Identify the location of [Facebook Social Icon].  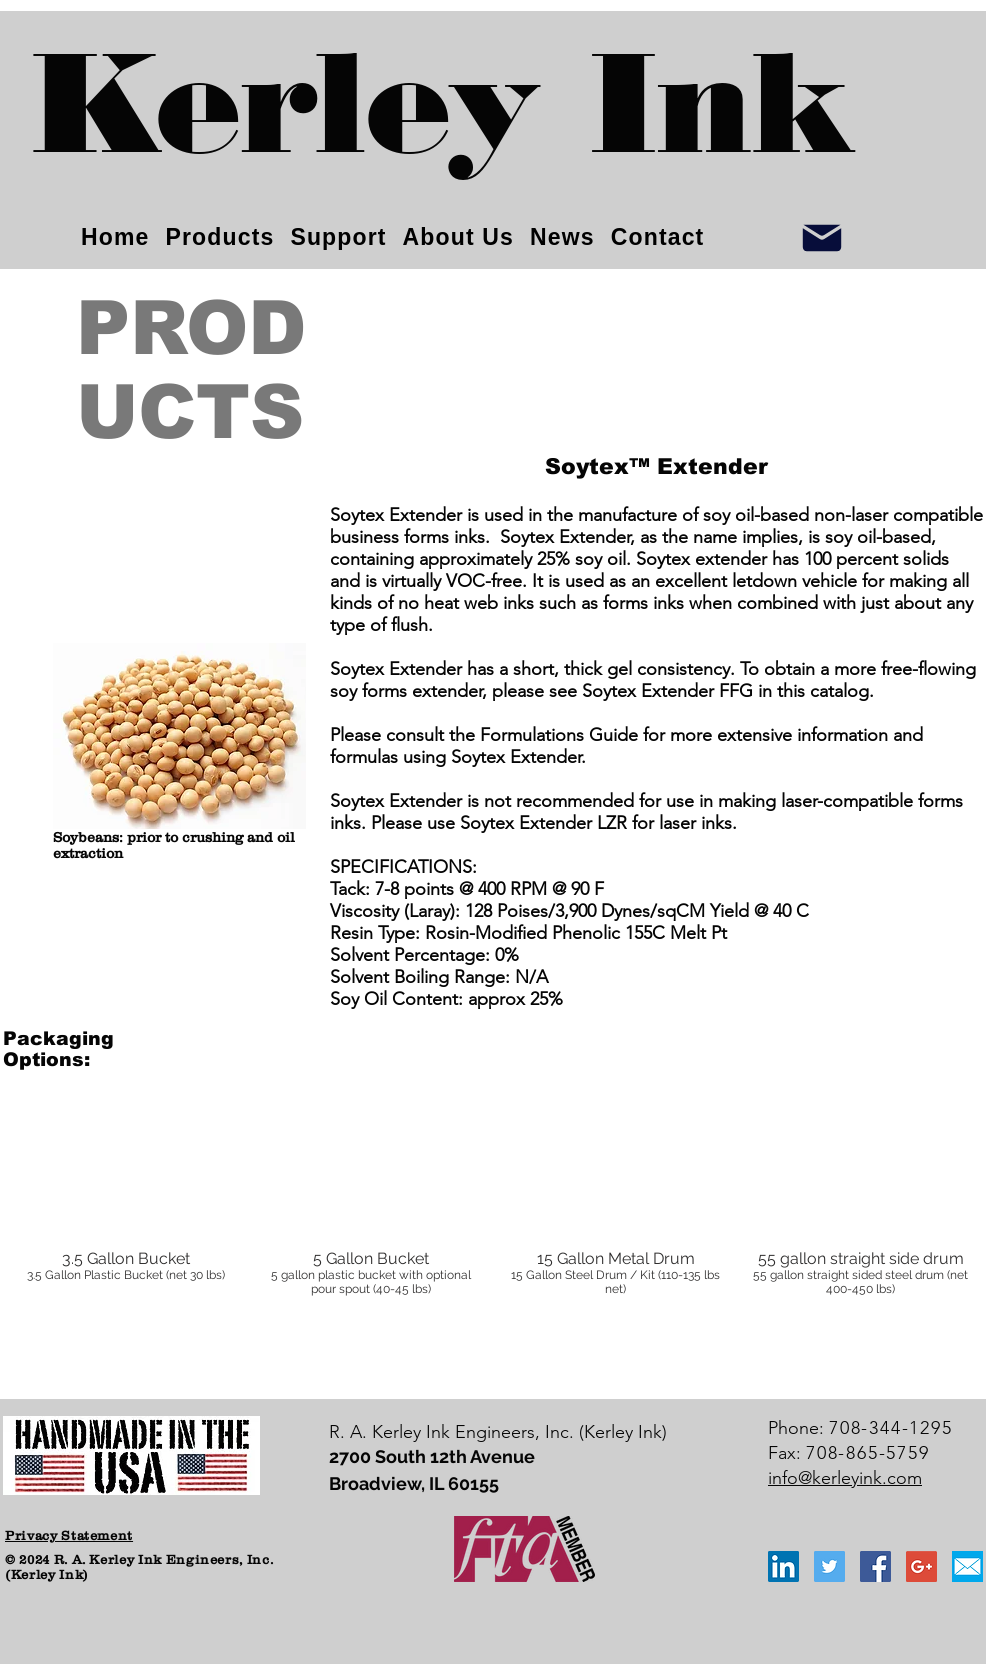
(875, 1566).